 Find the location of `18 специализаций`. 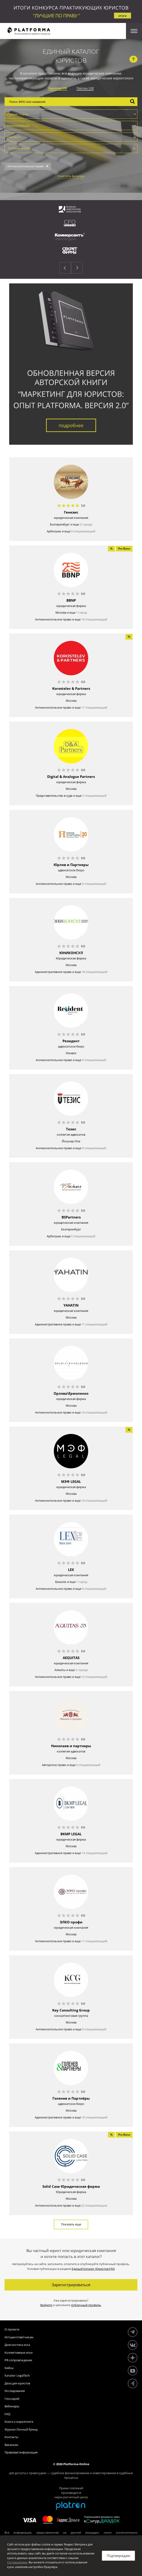

18 специализаций is located at coordinates (94, 972).